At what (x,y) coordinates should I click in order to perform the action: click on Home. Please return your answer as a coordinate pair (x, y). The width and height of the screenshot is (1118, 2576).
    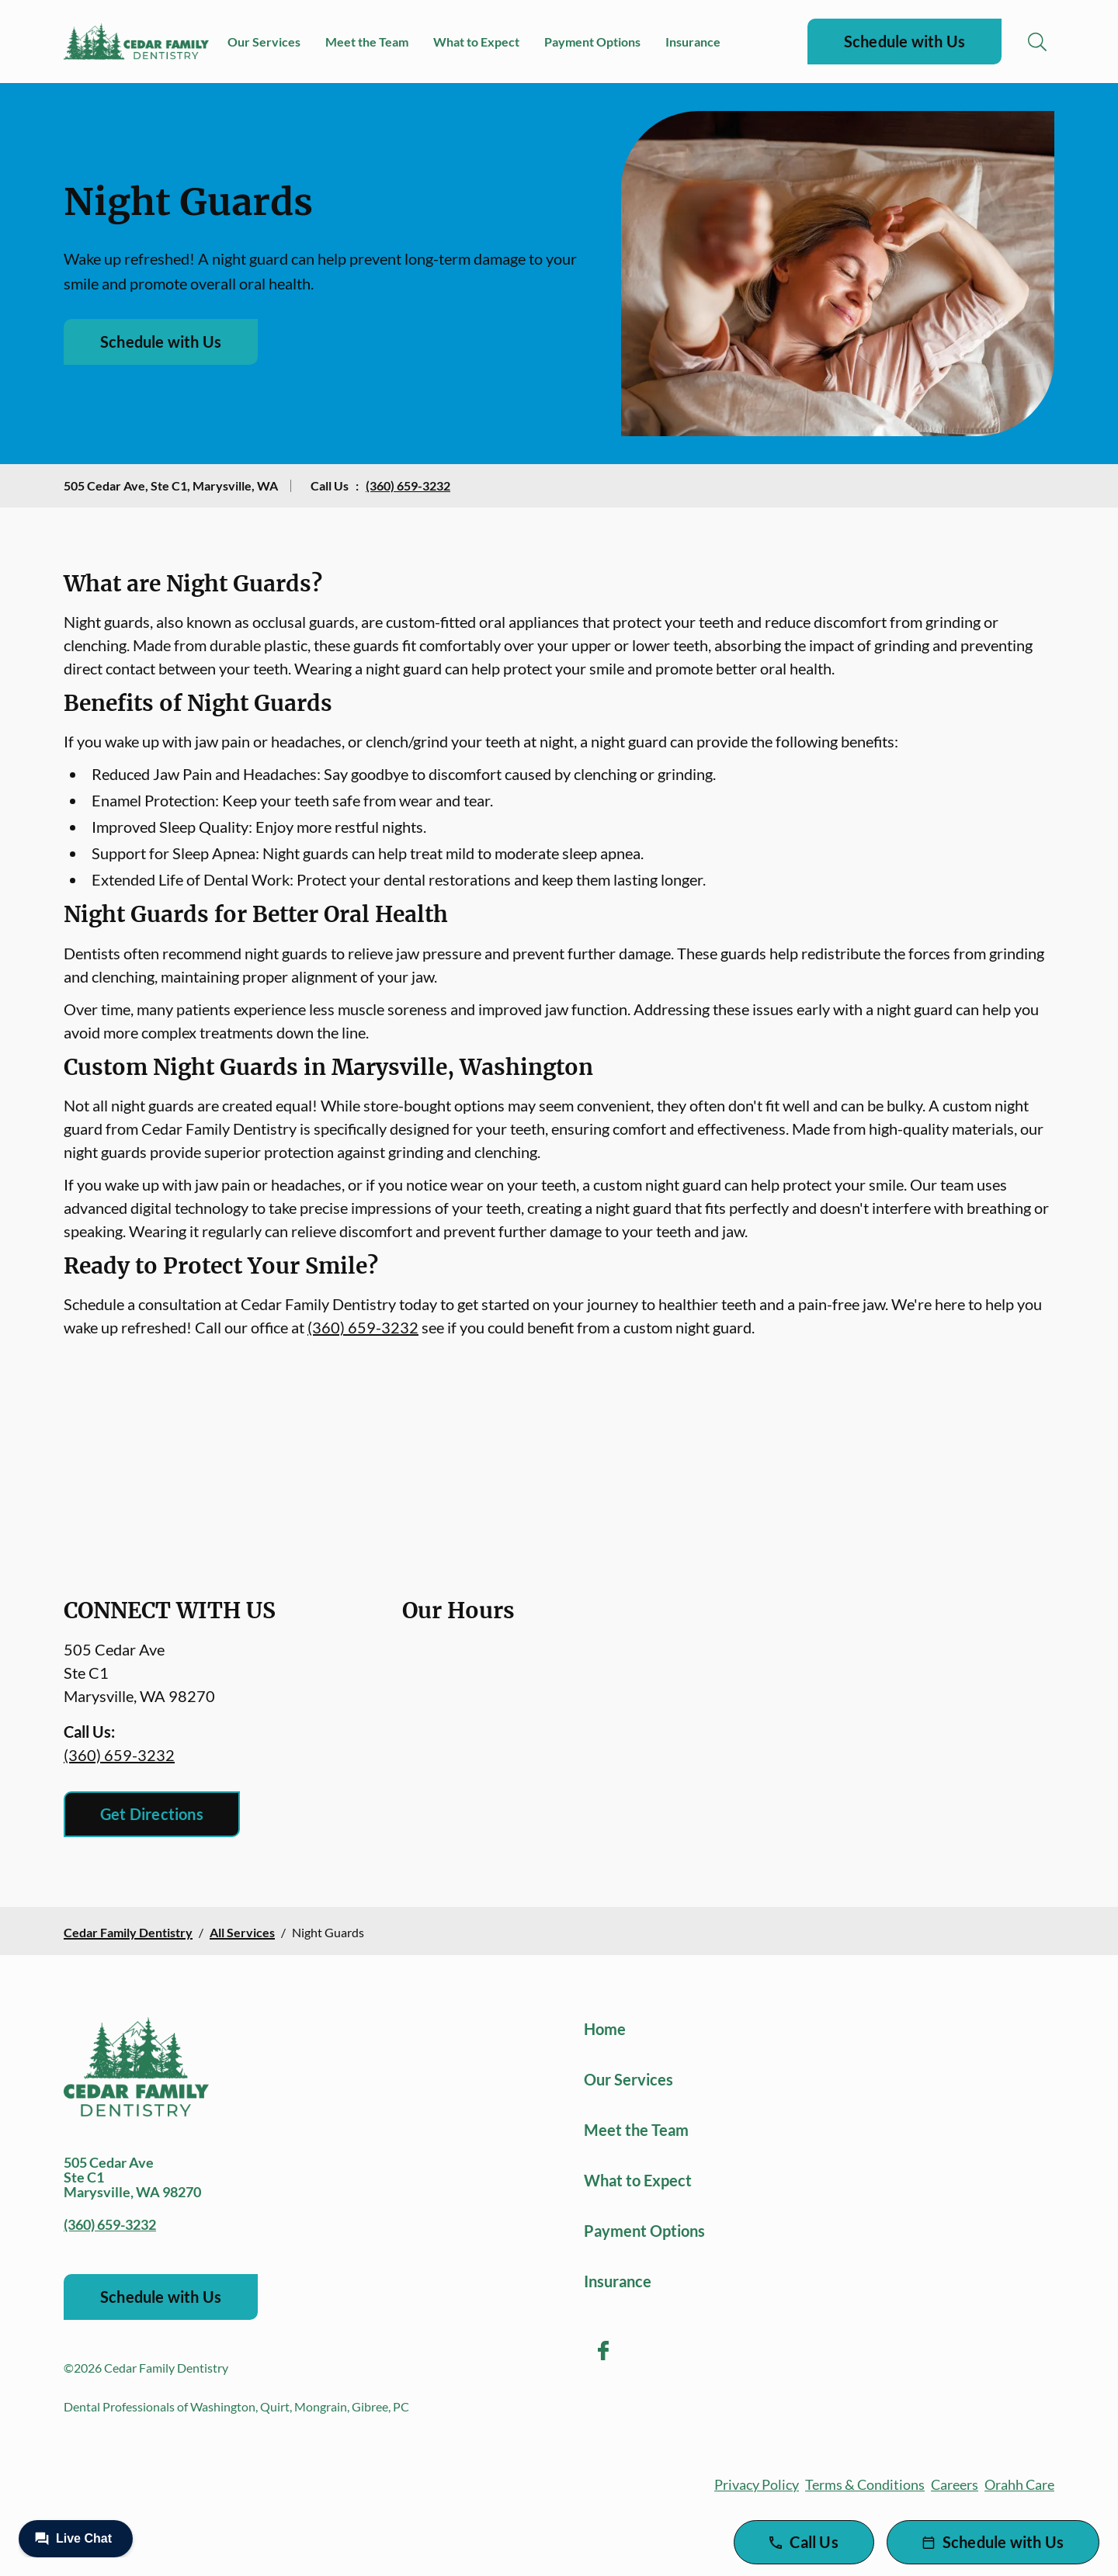
    Looking at the image, I should click on (605, 2029).